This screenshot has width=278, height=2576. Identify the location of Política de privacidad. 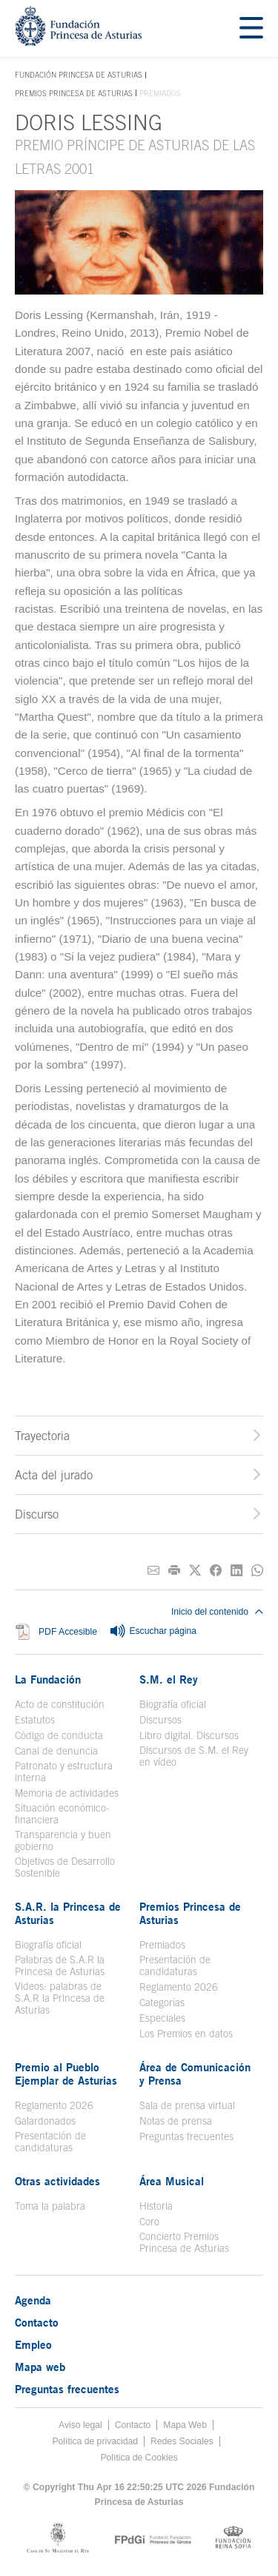
(95, 2441).